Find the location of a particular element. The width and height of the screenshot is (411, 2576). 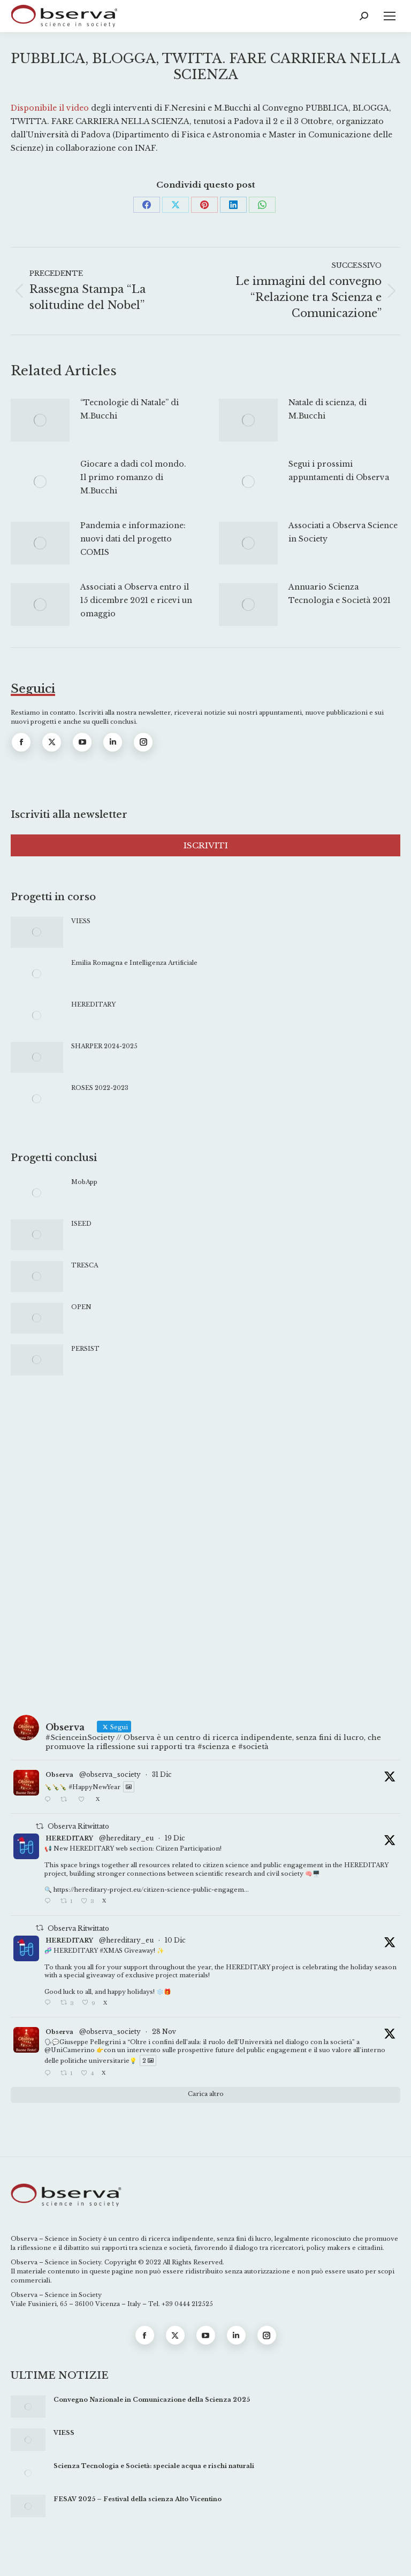

Giocare a dadi col mondo. Il primo romanzo di M.Bucchi is located at coordinates (133, 477).